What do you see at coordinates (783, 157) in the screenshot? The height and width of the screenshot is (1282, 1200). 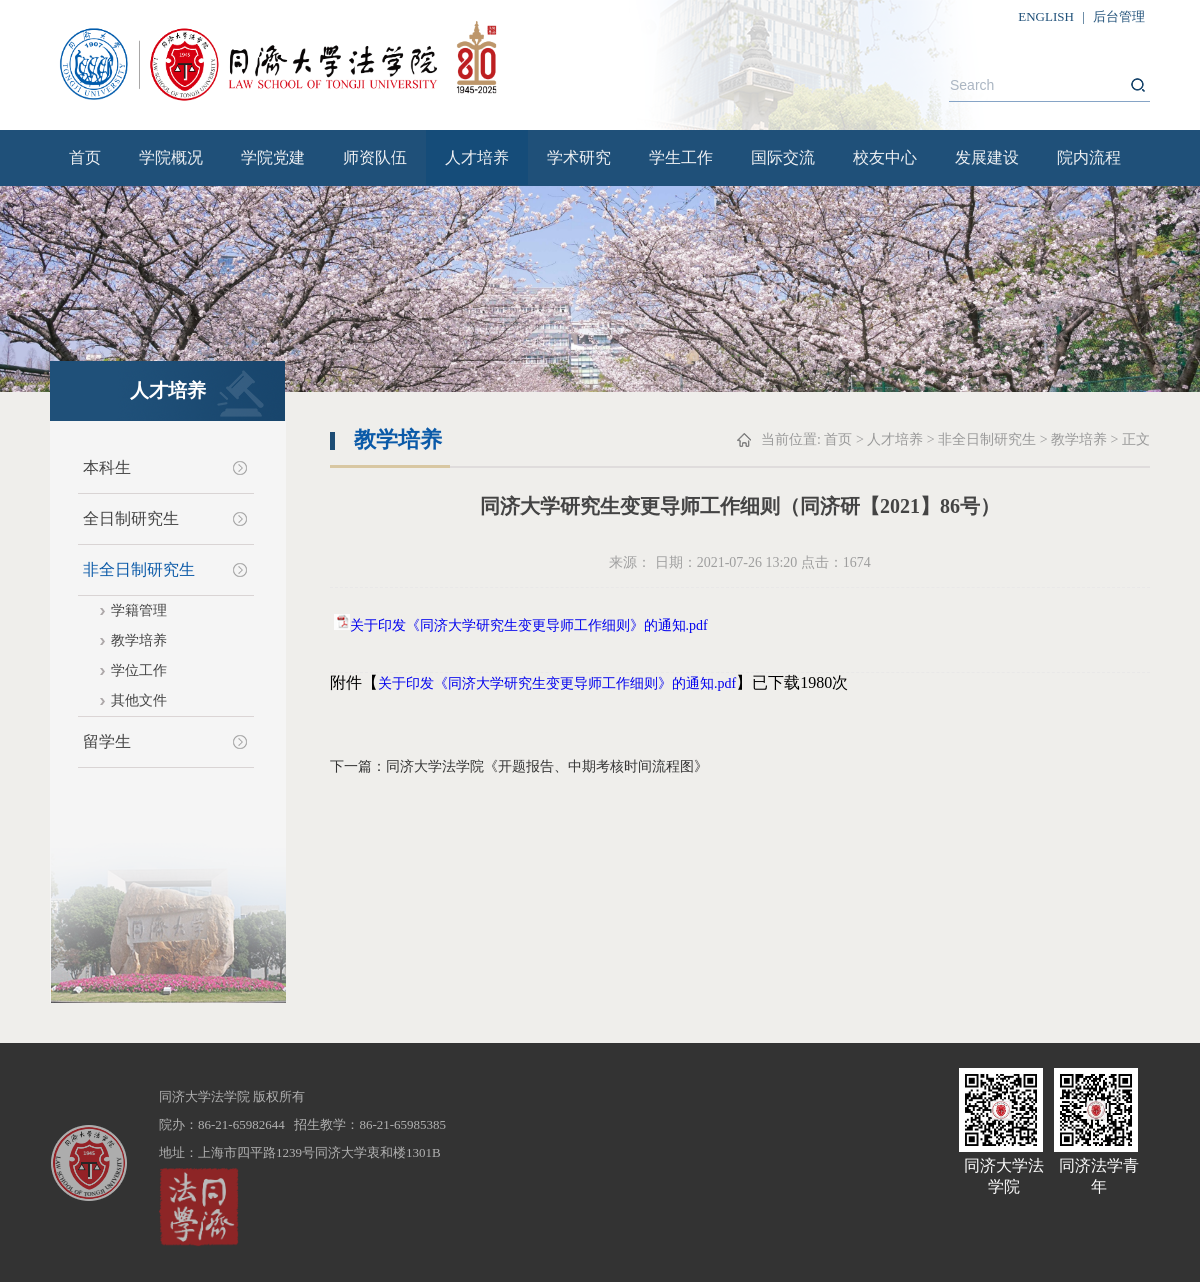 I see `国际交流` at bounding box center [783, 157].